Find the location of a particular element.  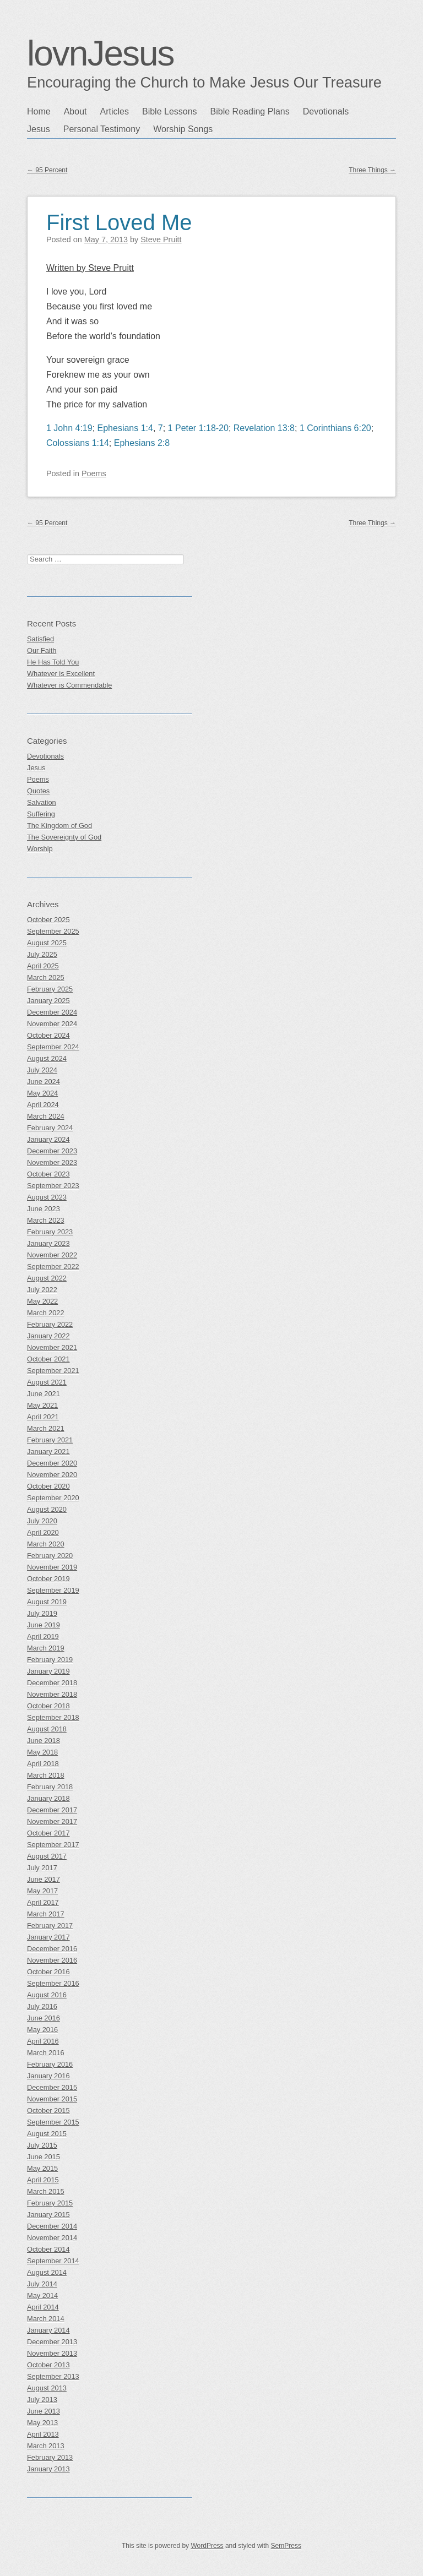

December 2016 is located at coordinates (52, 1949).